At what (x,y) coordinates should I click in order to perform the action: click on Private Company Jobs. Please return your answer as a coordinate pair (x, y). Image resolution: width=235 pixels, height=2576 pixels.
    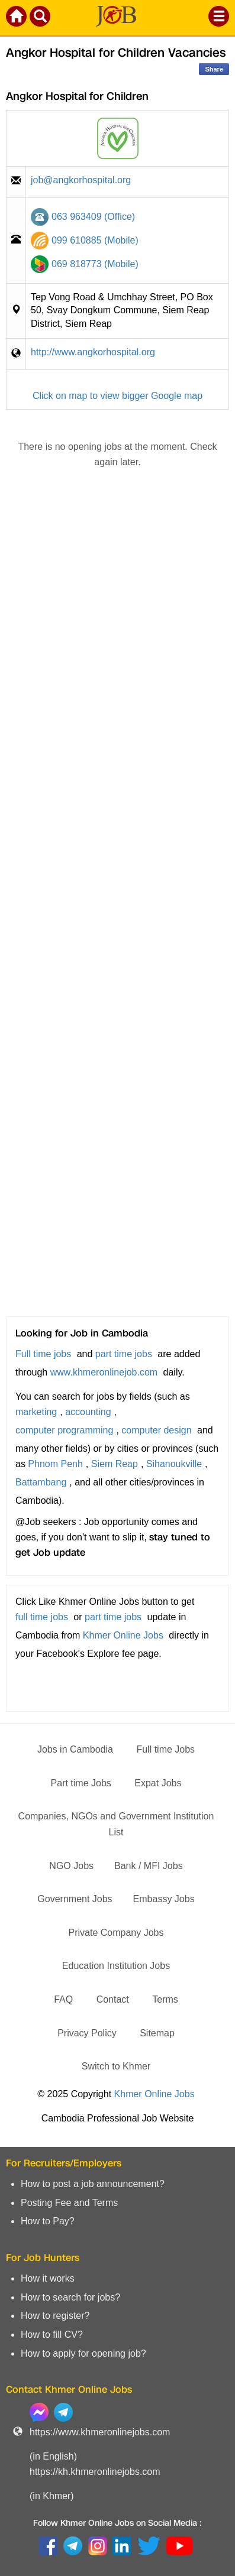
    Looking at the image, I should click on (116, 1933).